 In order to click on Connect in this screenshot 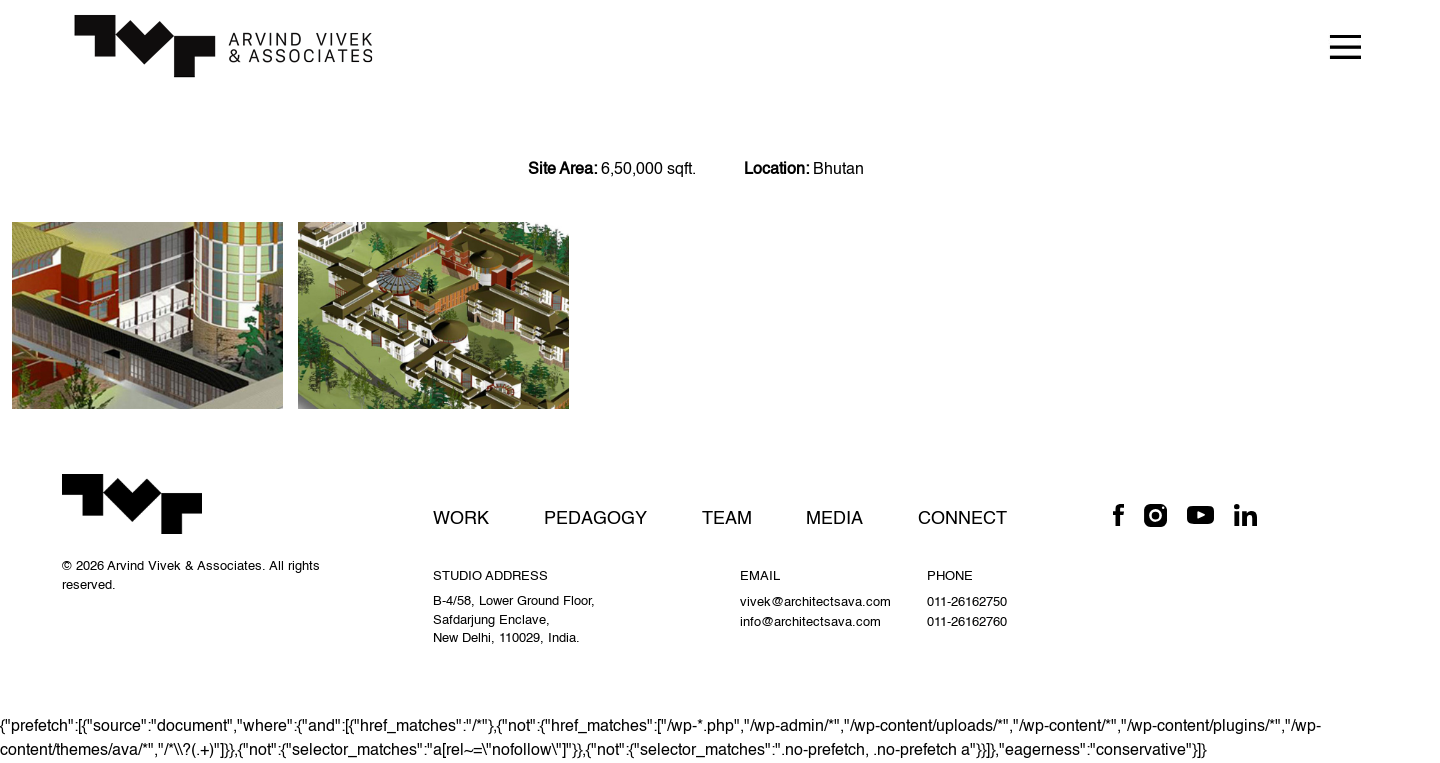, I will do `click(962, 519)`.